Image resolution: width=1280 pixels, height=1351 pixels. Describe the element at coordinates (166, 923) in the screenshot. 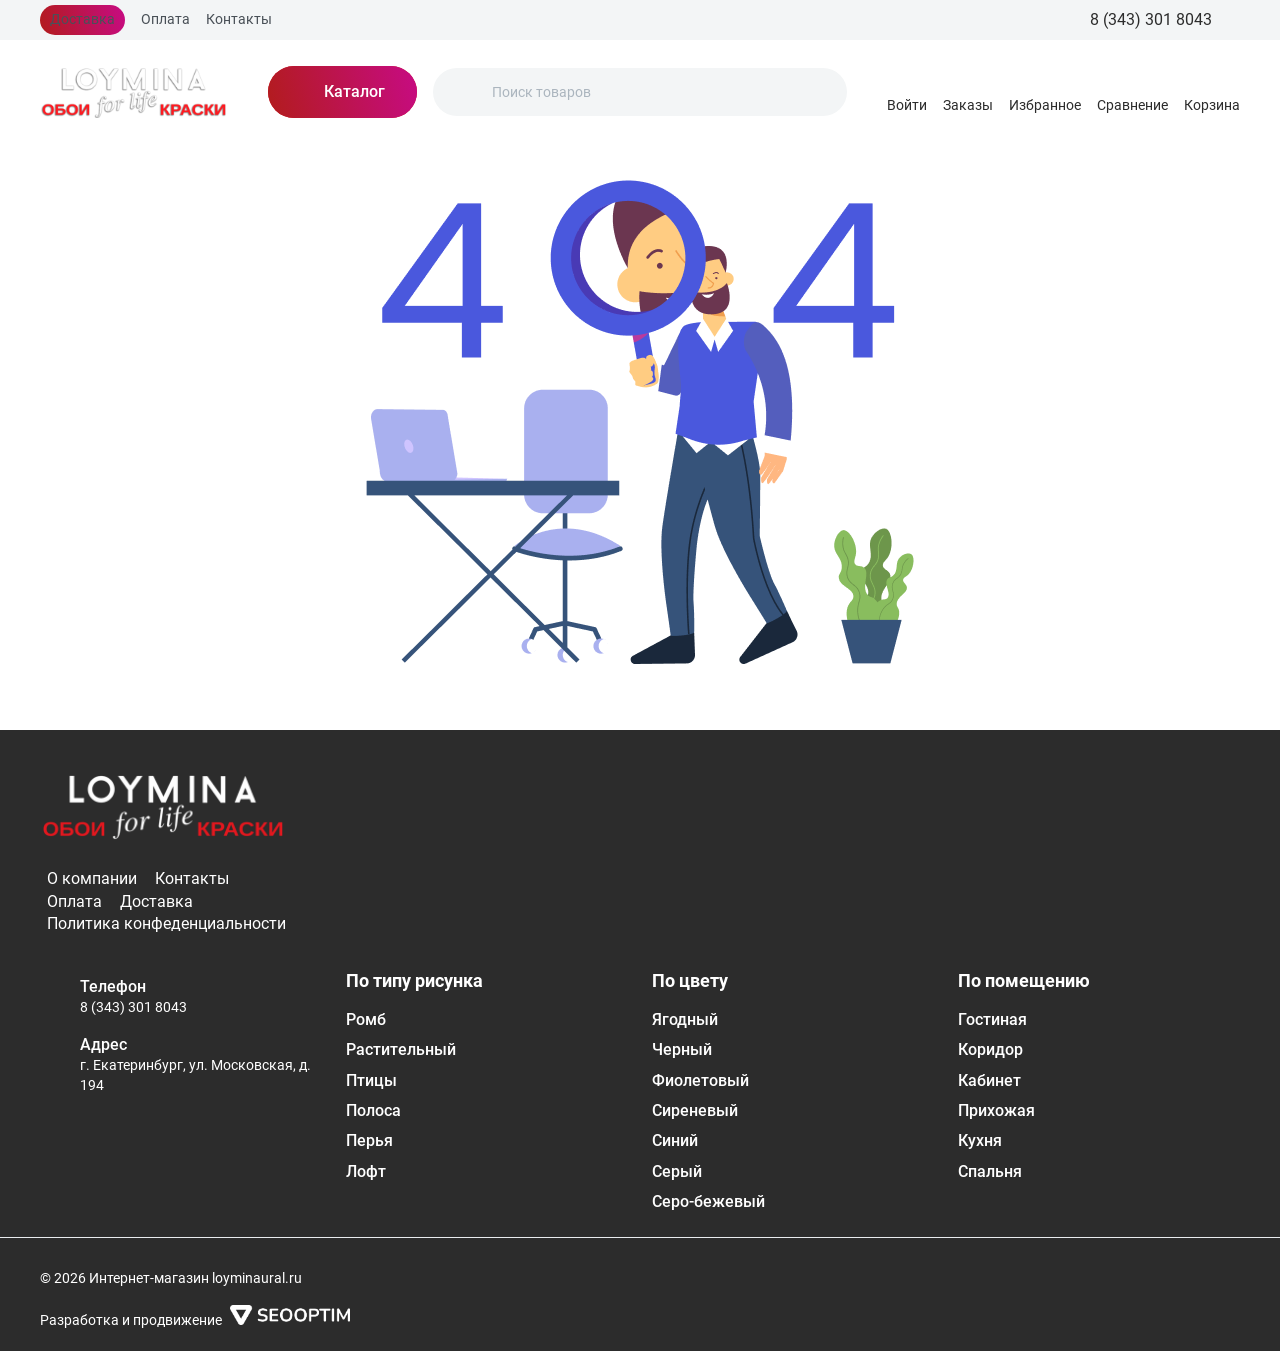

I see `Политика конфеденциальности` at that location.